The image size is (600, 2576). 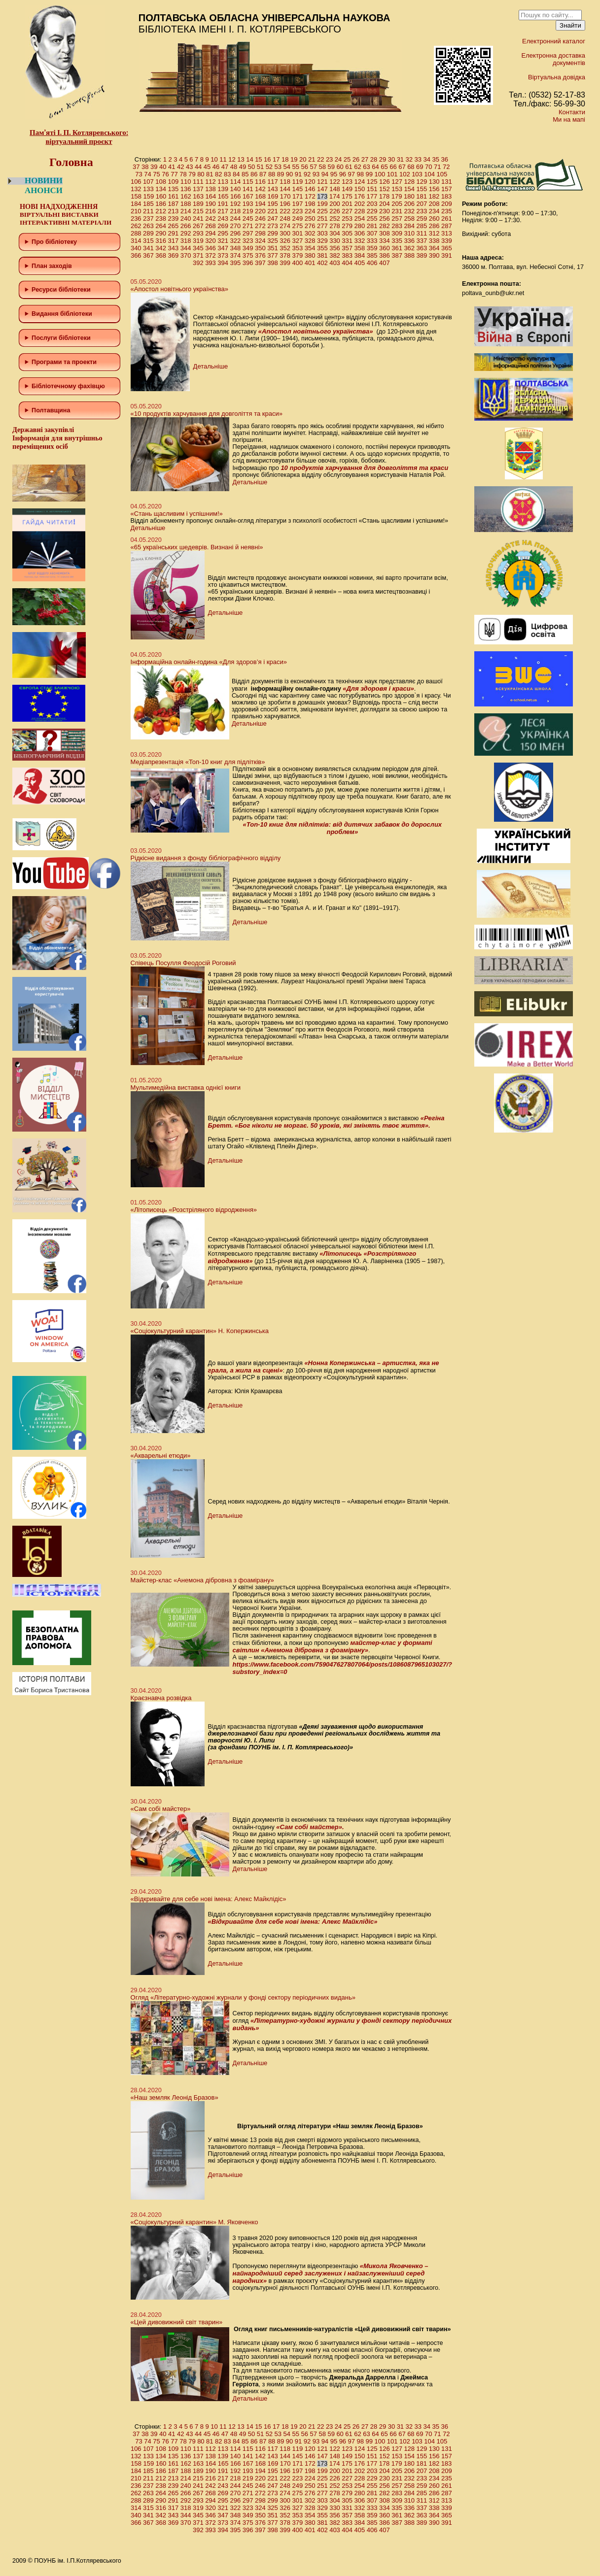 What do you see at coordinates (396, 218) in the screenshot?
I see `257` at bounding box center [396, 218].